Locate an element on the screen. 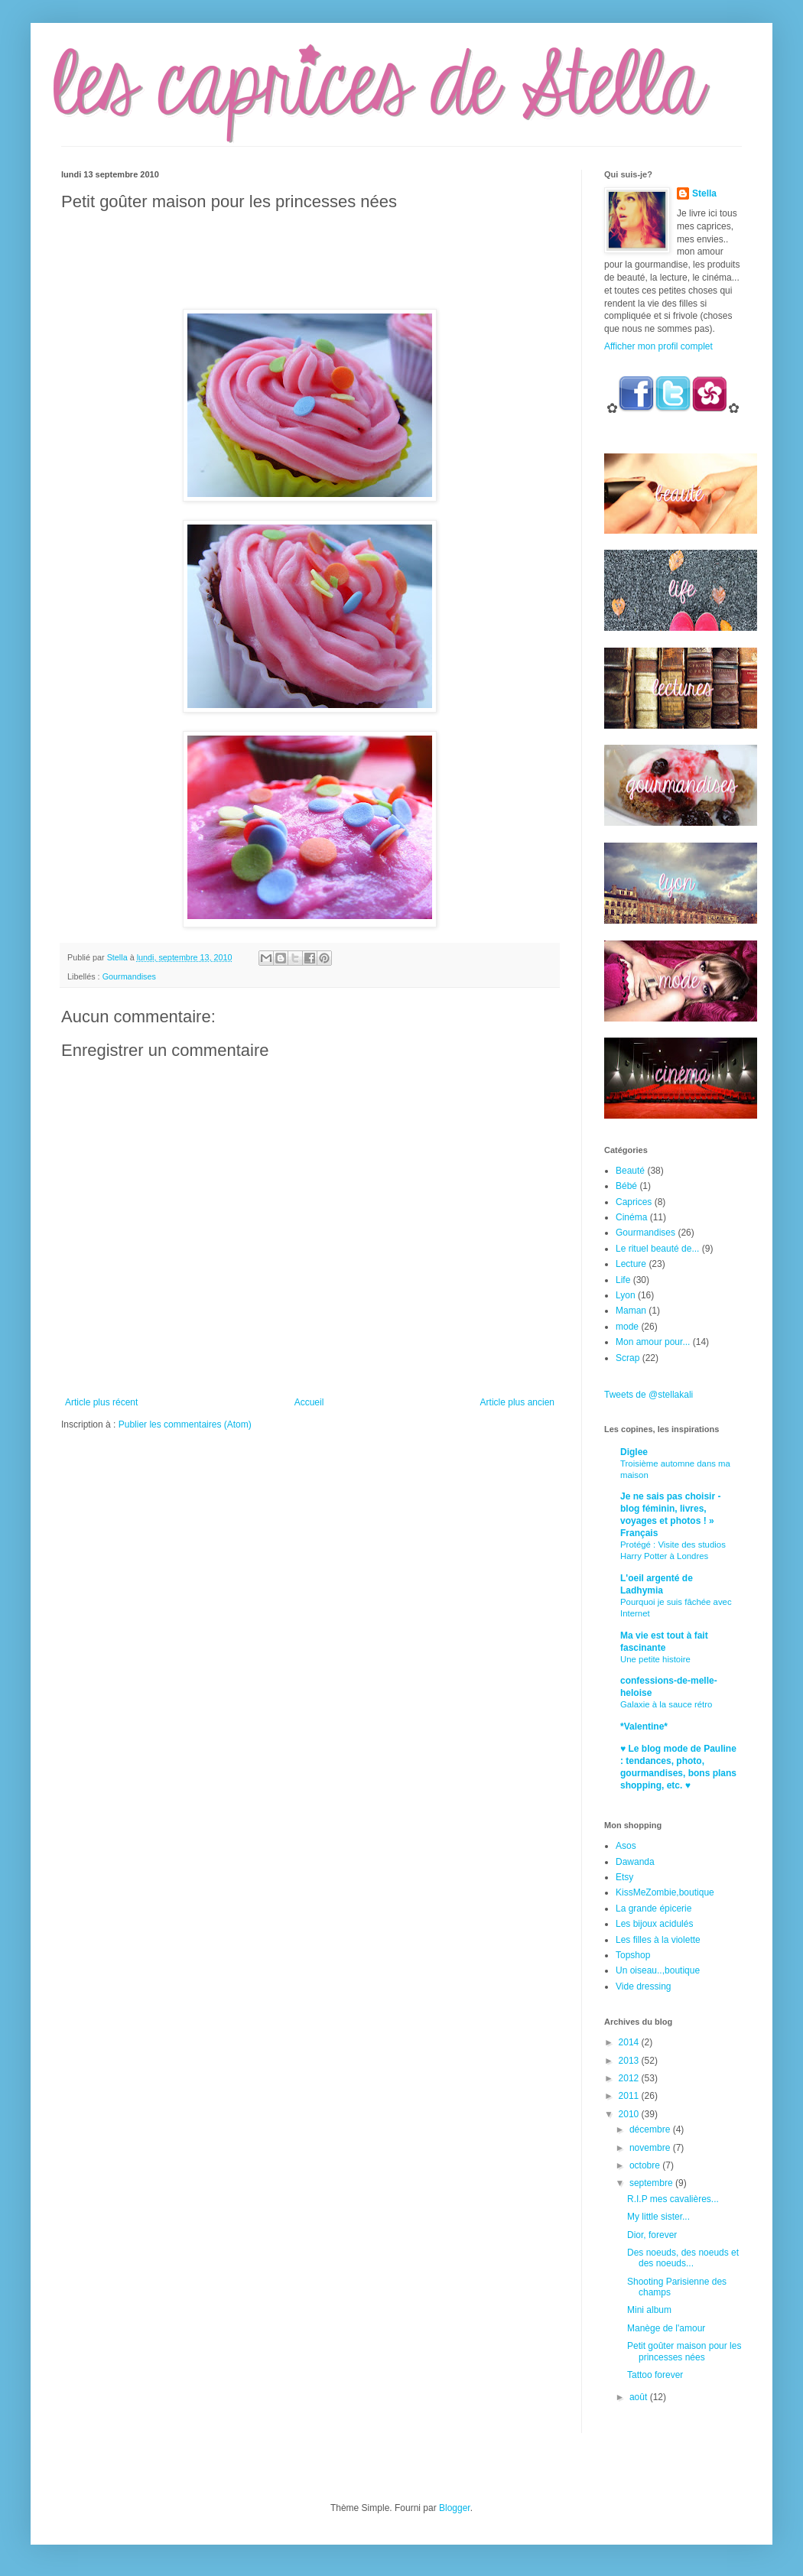 The height and width of the screenshot is (2576, 803). *Valentine* is located at coordinates (644, 1726).